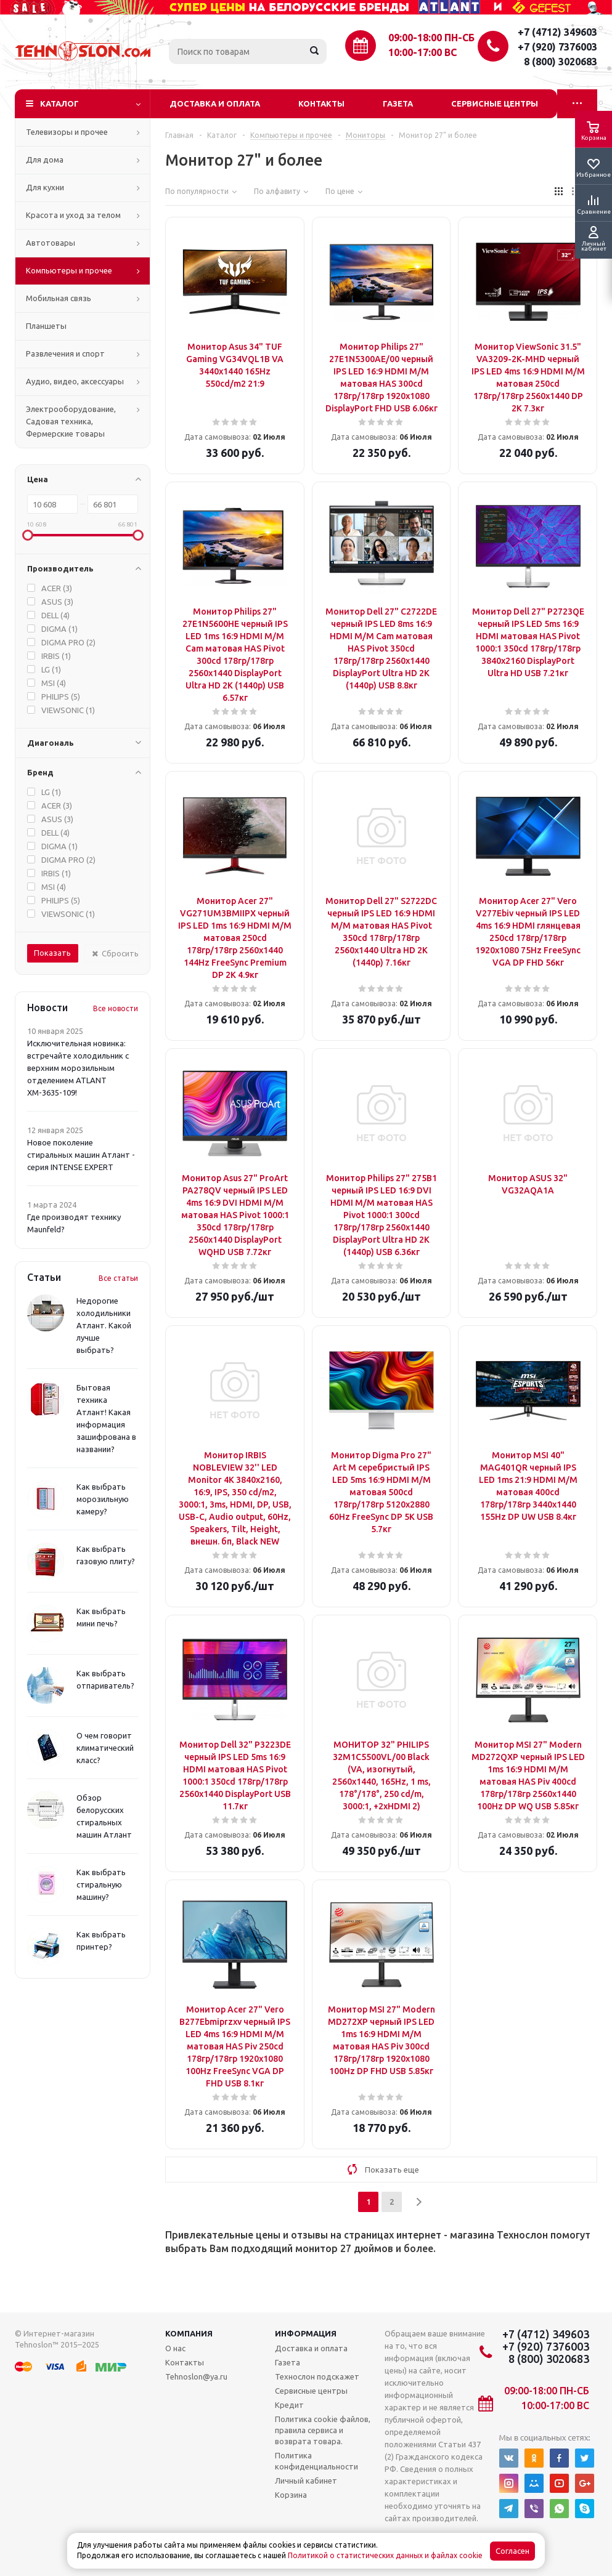  I want to click on Компания, so click(189, 2333).